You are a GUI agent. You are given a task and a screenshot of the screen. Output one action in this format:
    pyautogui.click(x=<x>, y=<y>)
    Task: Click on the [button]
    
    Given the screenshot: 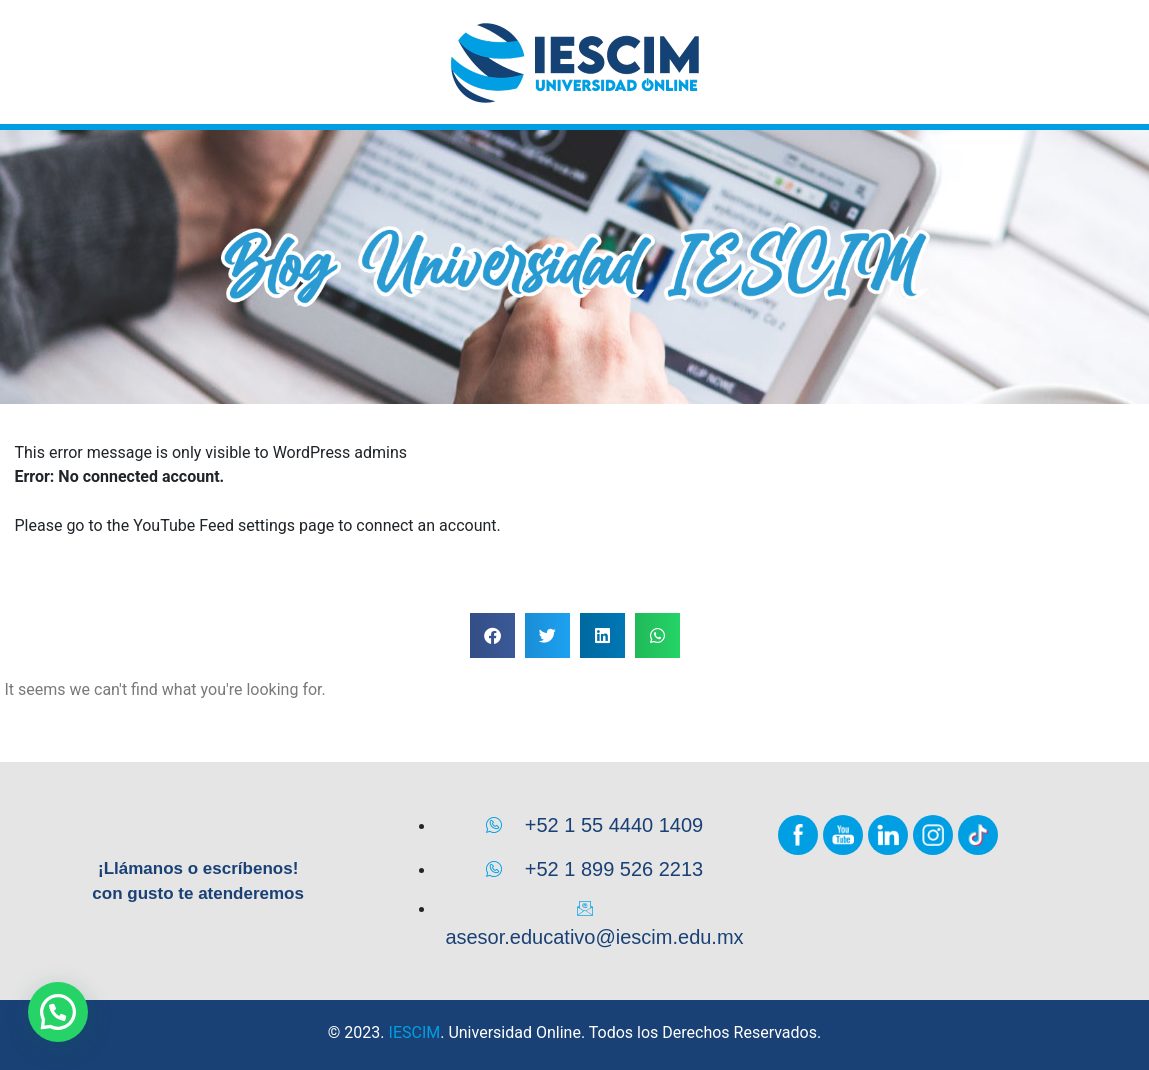 What is the action you would take?
    pyautogui.click(x=492, y=635)
    